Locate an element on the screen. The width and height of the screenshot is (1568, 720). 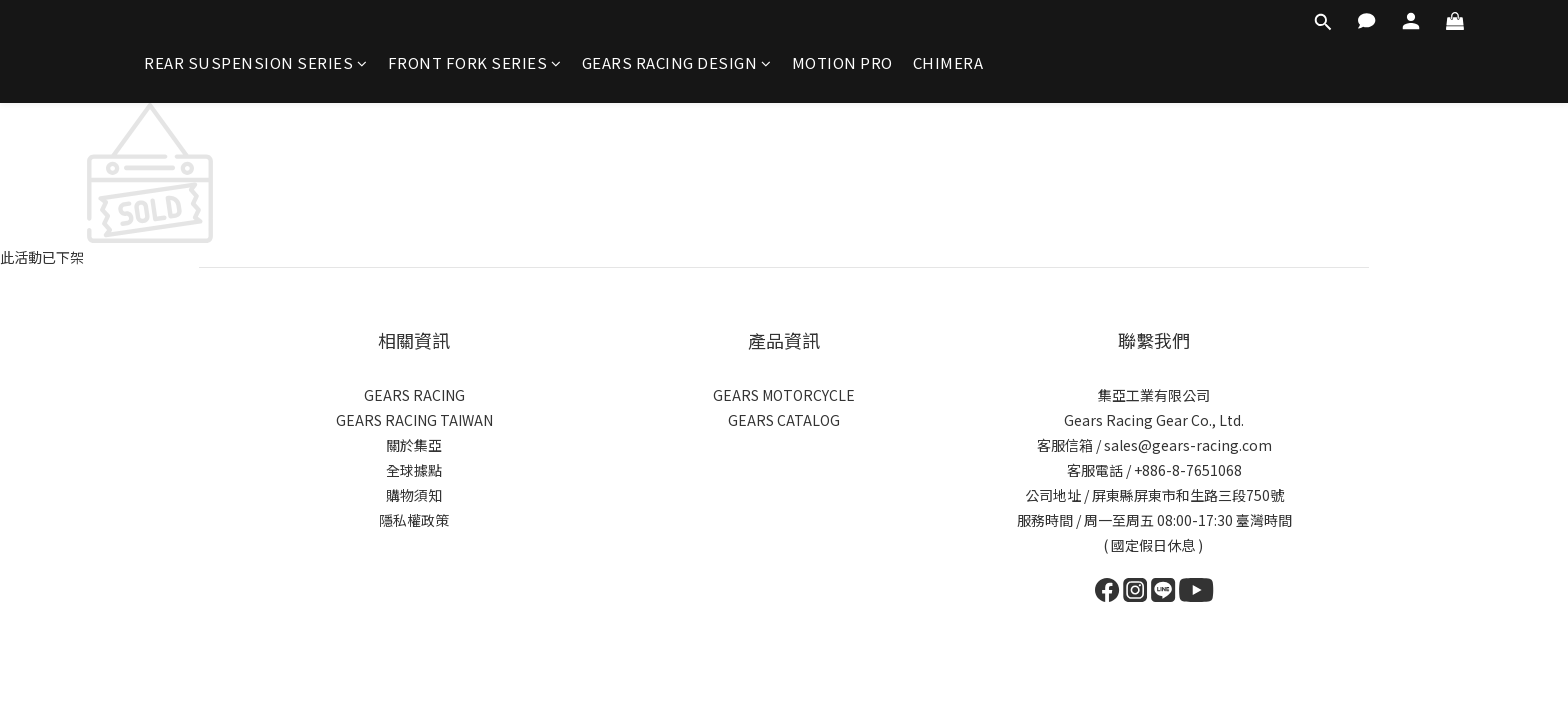
REAR SUSPENSION SERIES is located at coordinates (256, 62).